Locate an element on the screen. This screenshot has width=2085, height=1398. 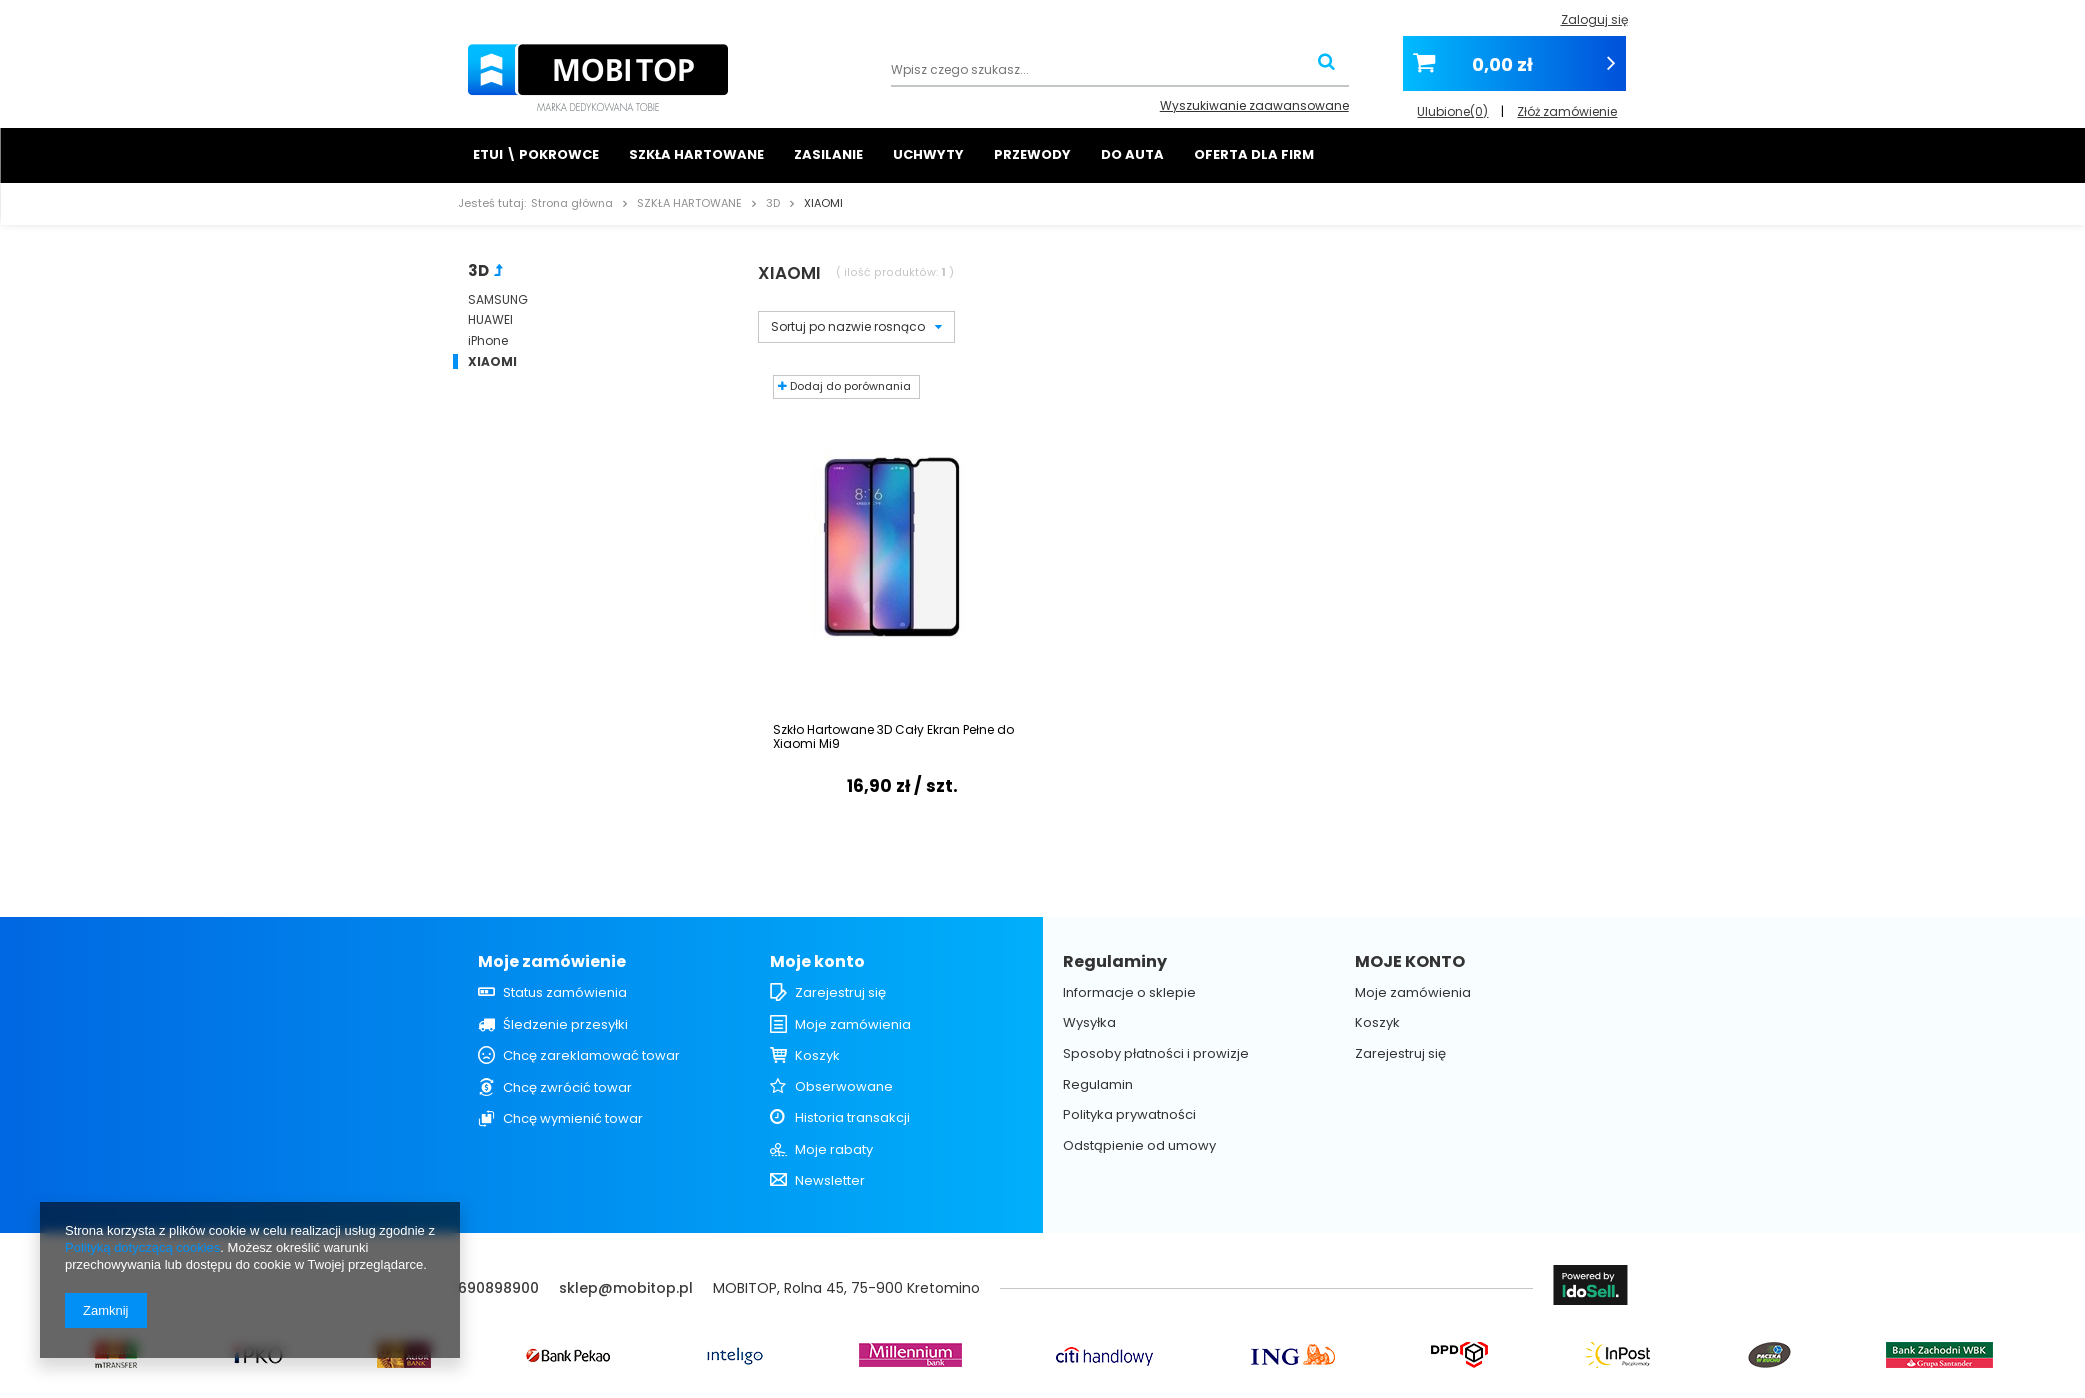
HUAWEI is located at coordinates (490, 320).